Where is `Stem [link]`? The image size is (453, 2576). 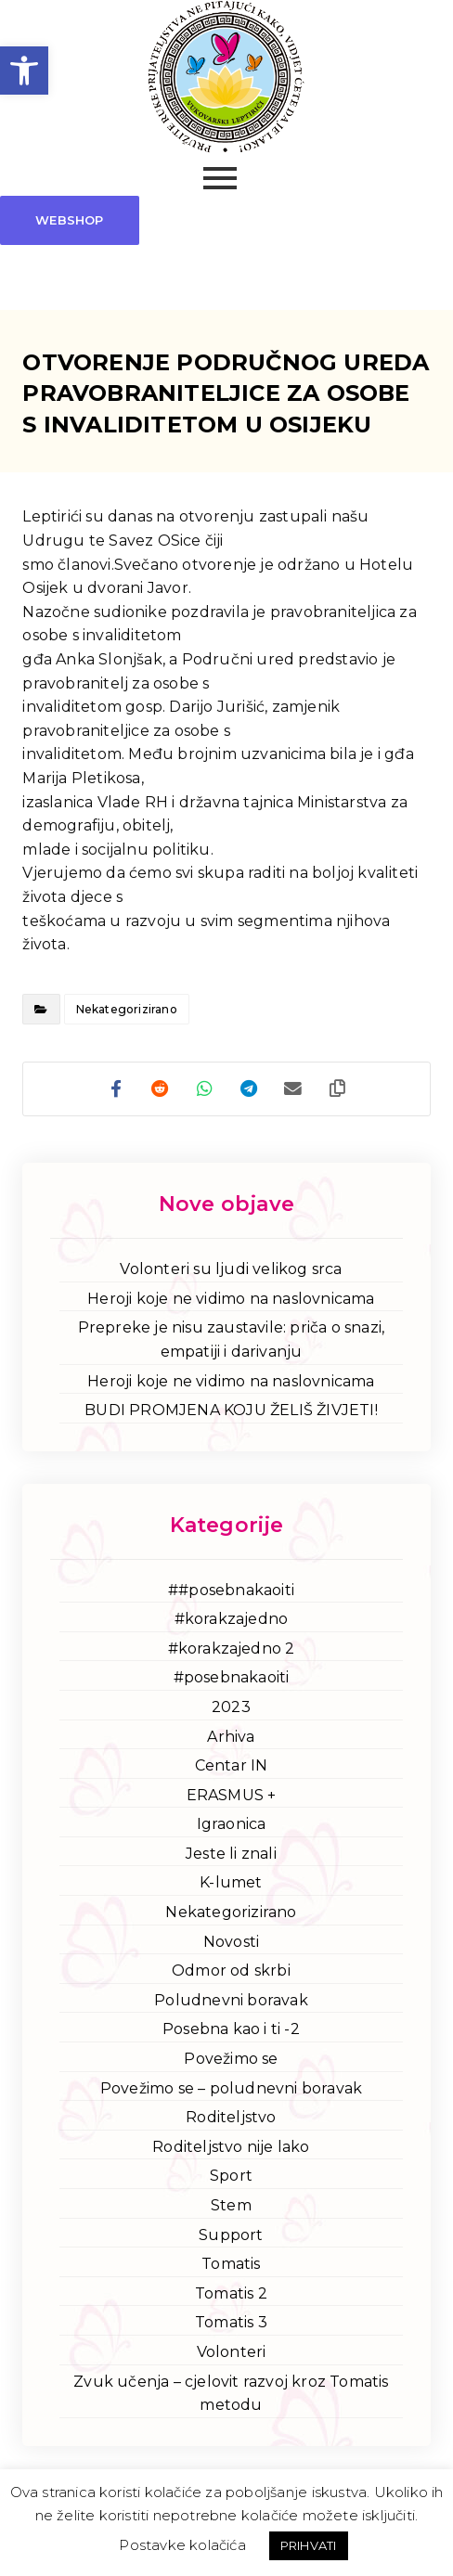
Stem [link] is located at coordinates (231, 2208).